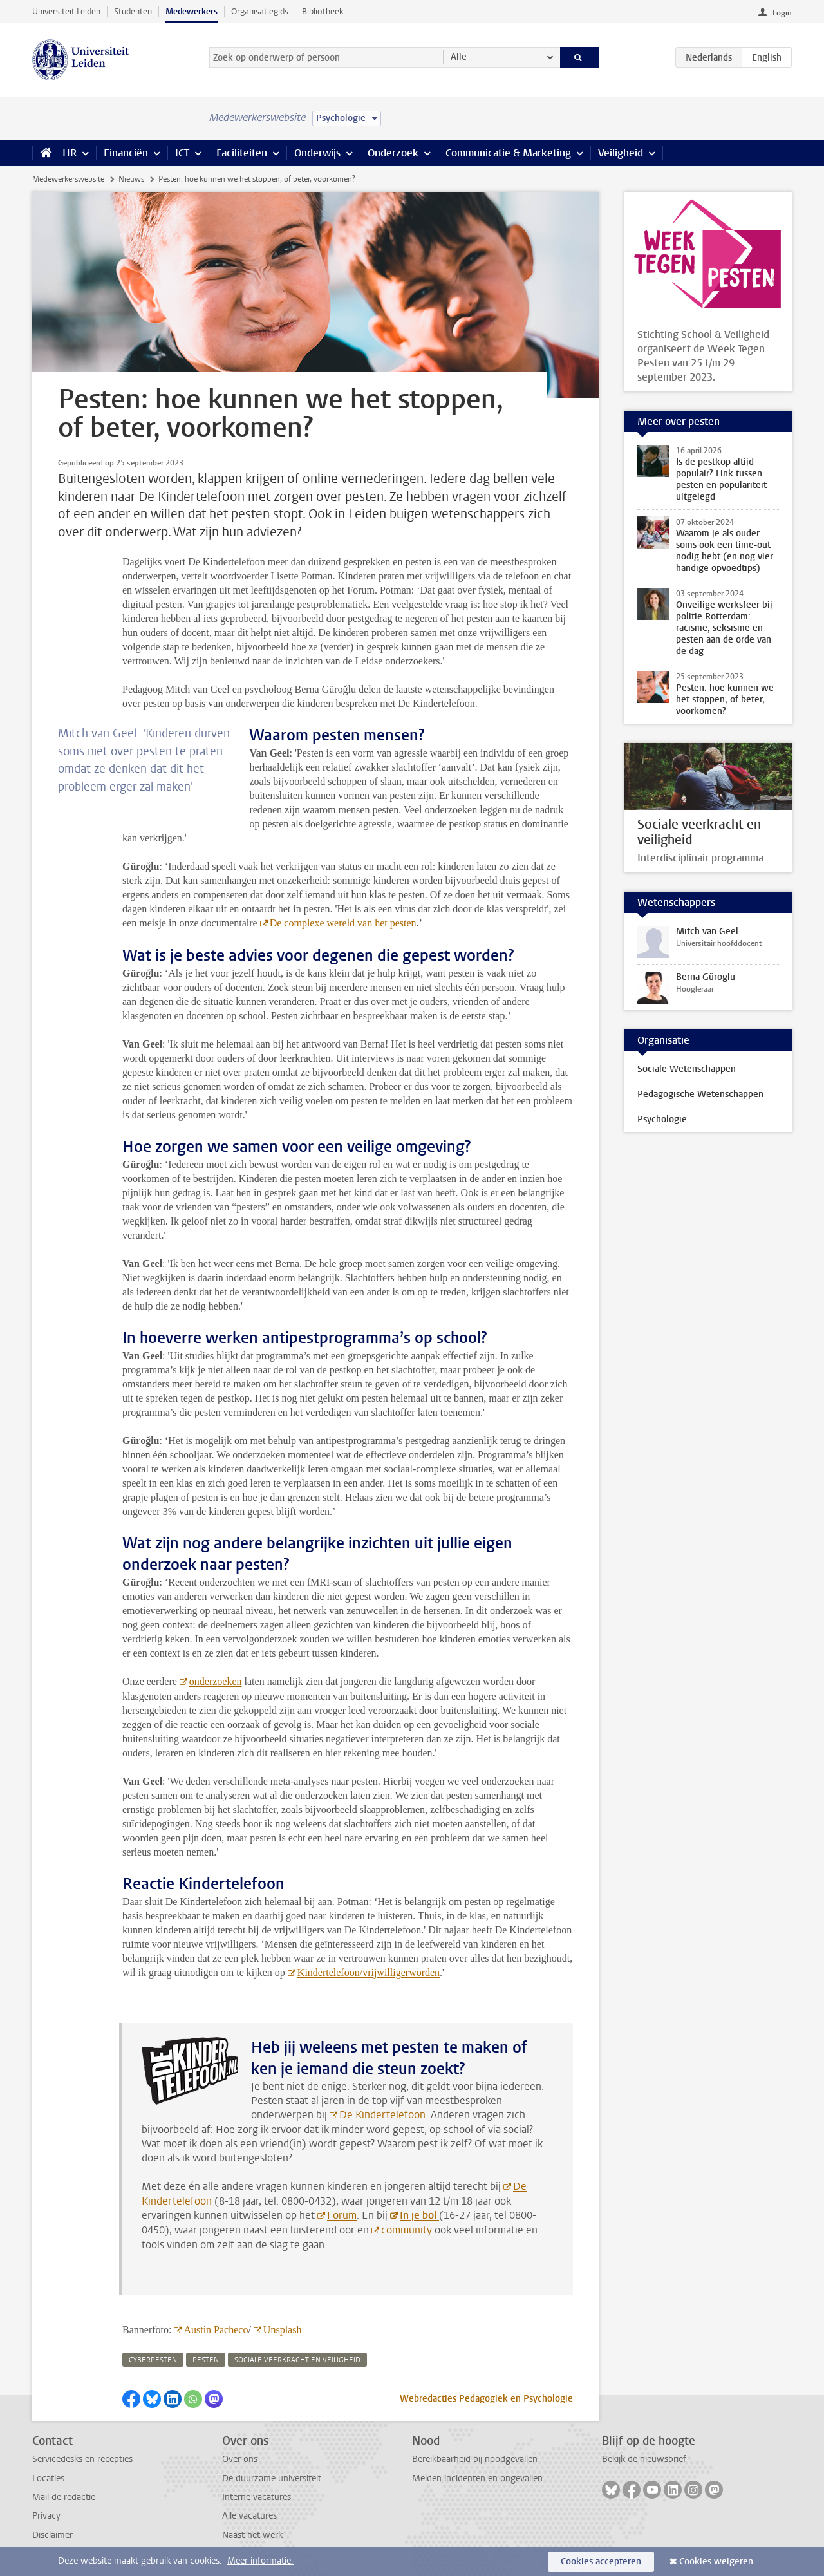 The image size is (824, 2576). I want to click on Psychologie, so click(662, 1119).